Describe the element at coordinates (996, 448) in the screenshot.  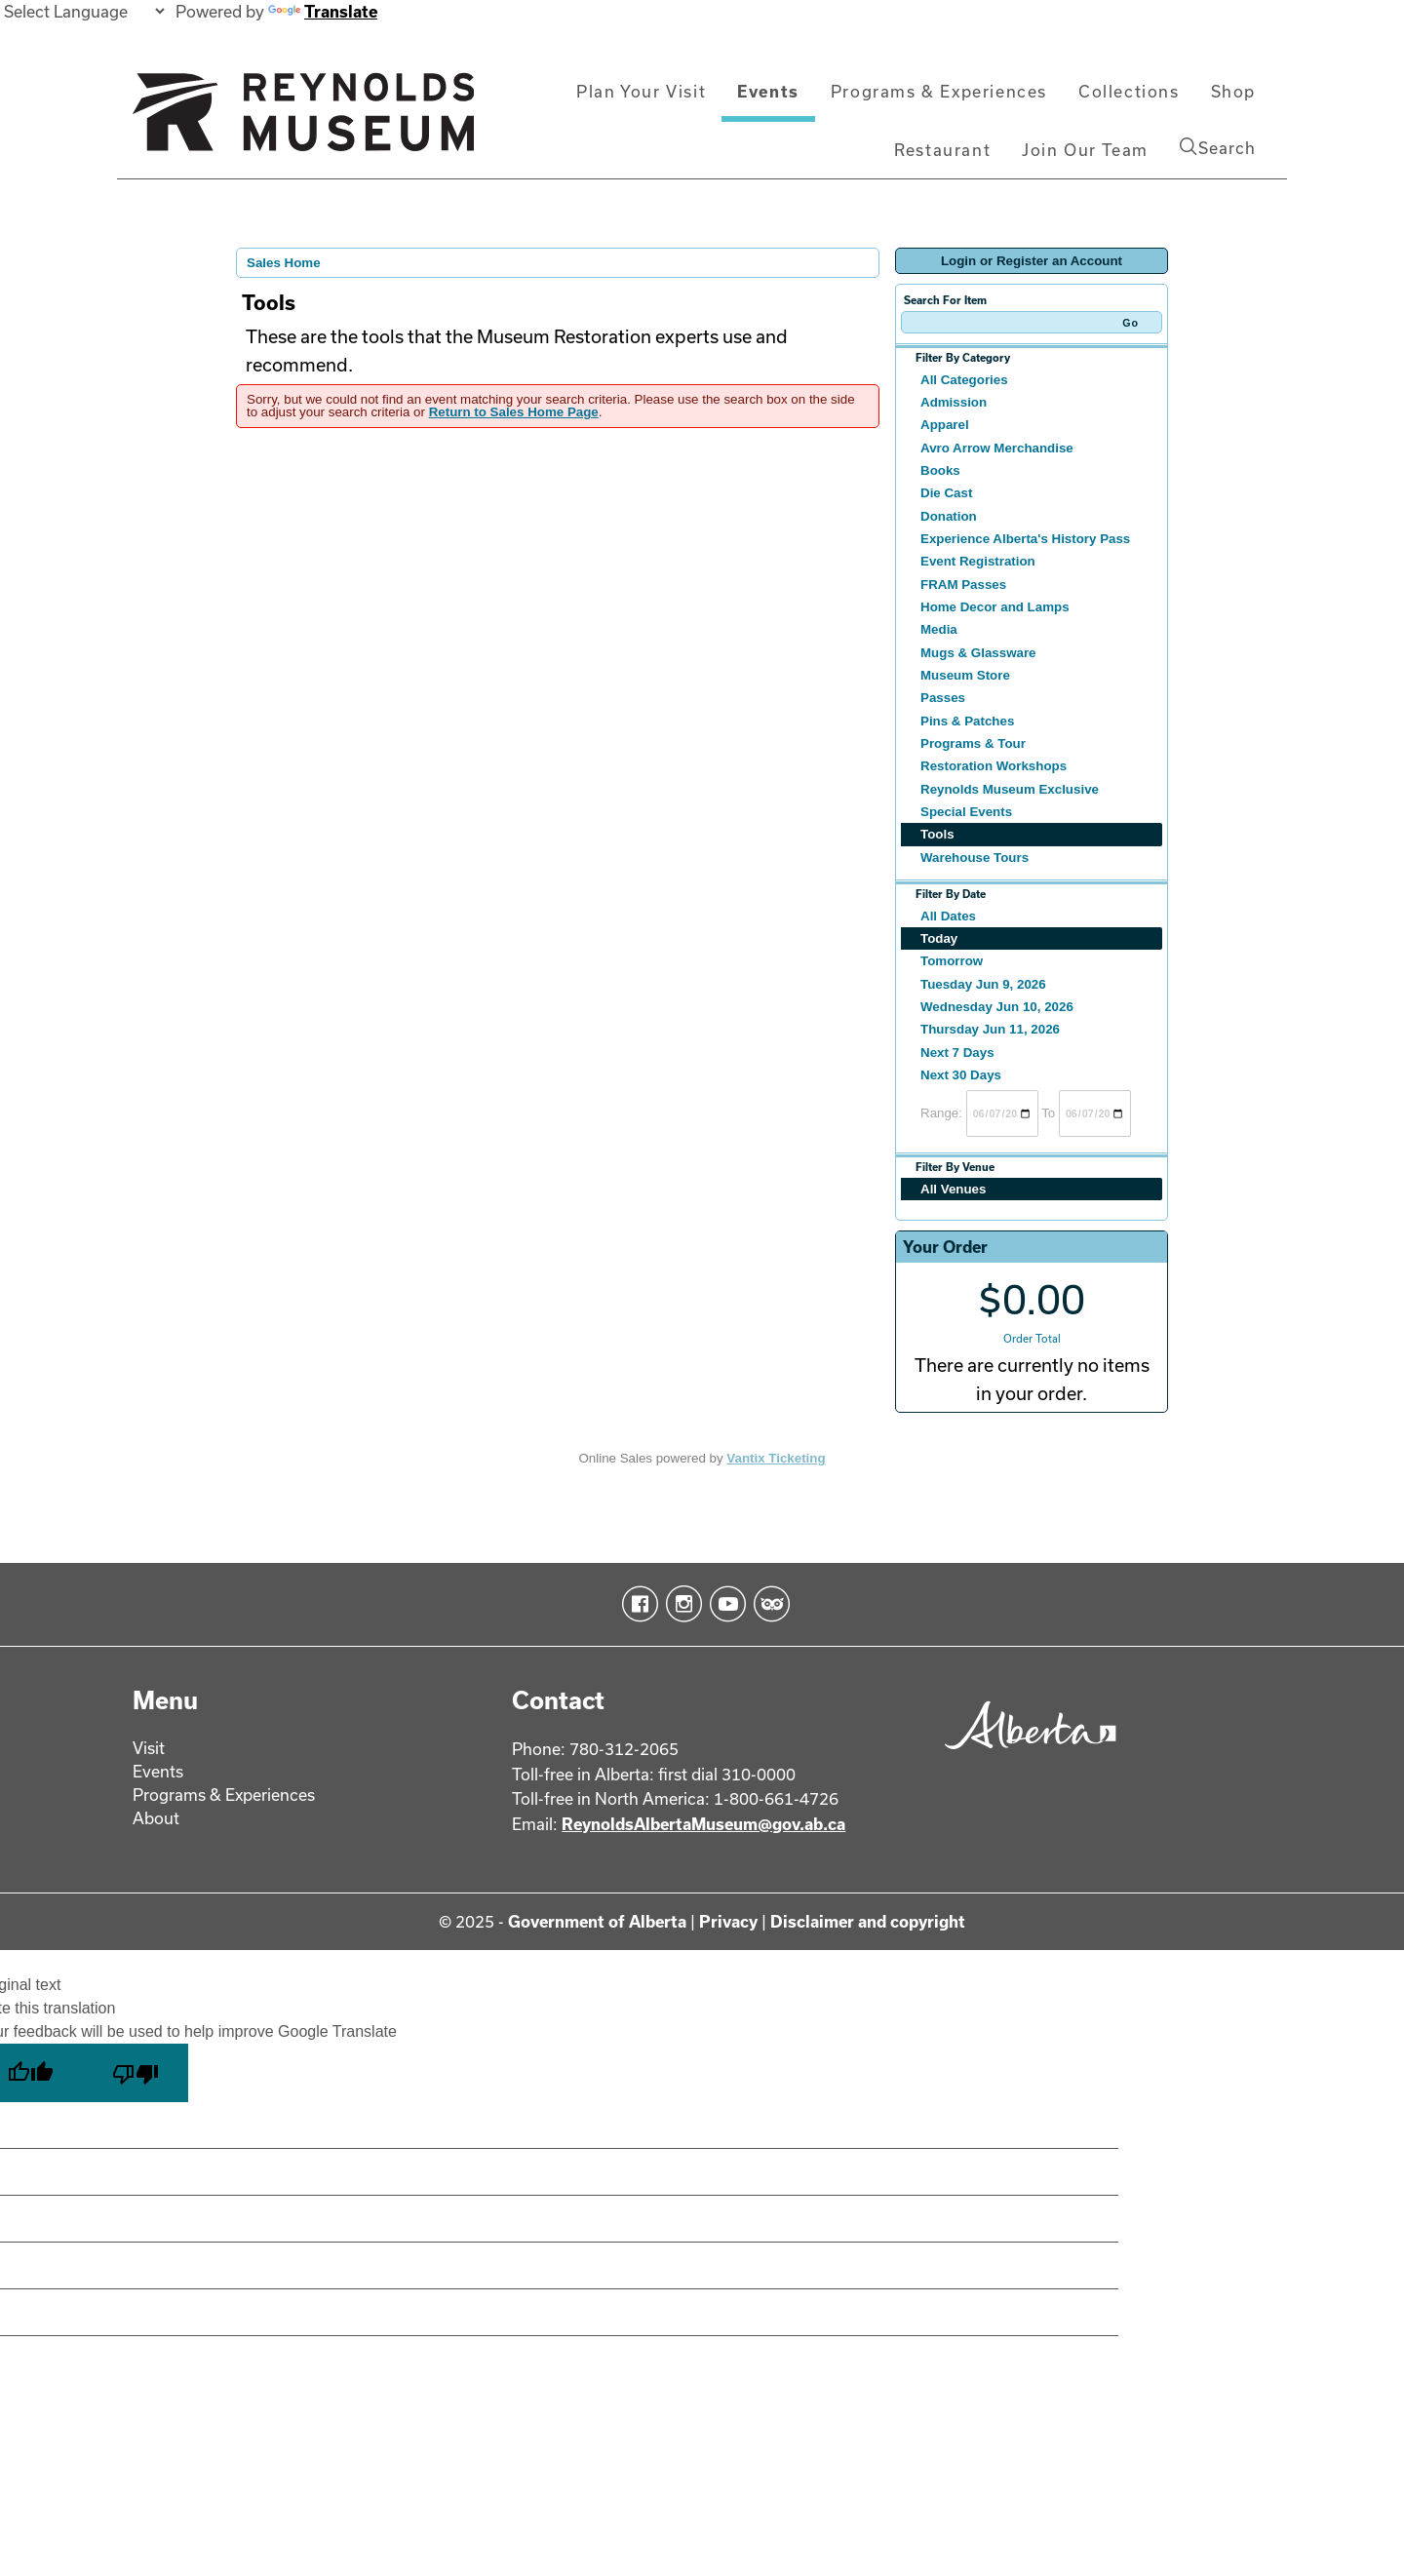
I see `Avro Arrow Merchandise` at that location.